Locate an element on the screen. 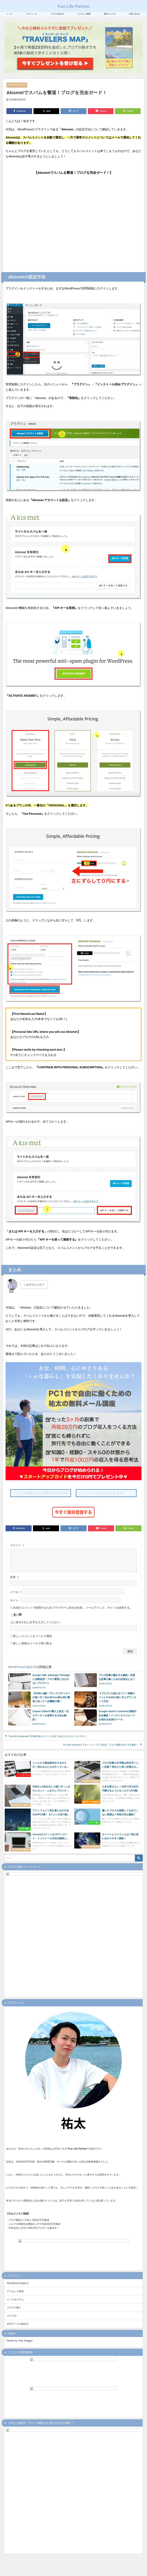  無料メルマガ is located at coordinates (109, 14).